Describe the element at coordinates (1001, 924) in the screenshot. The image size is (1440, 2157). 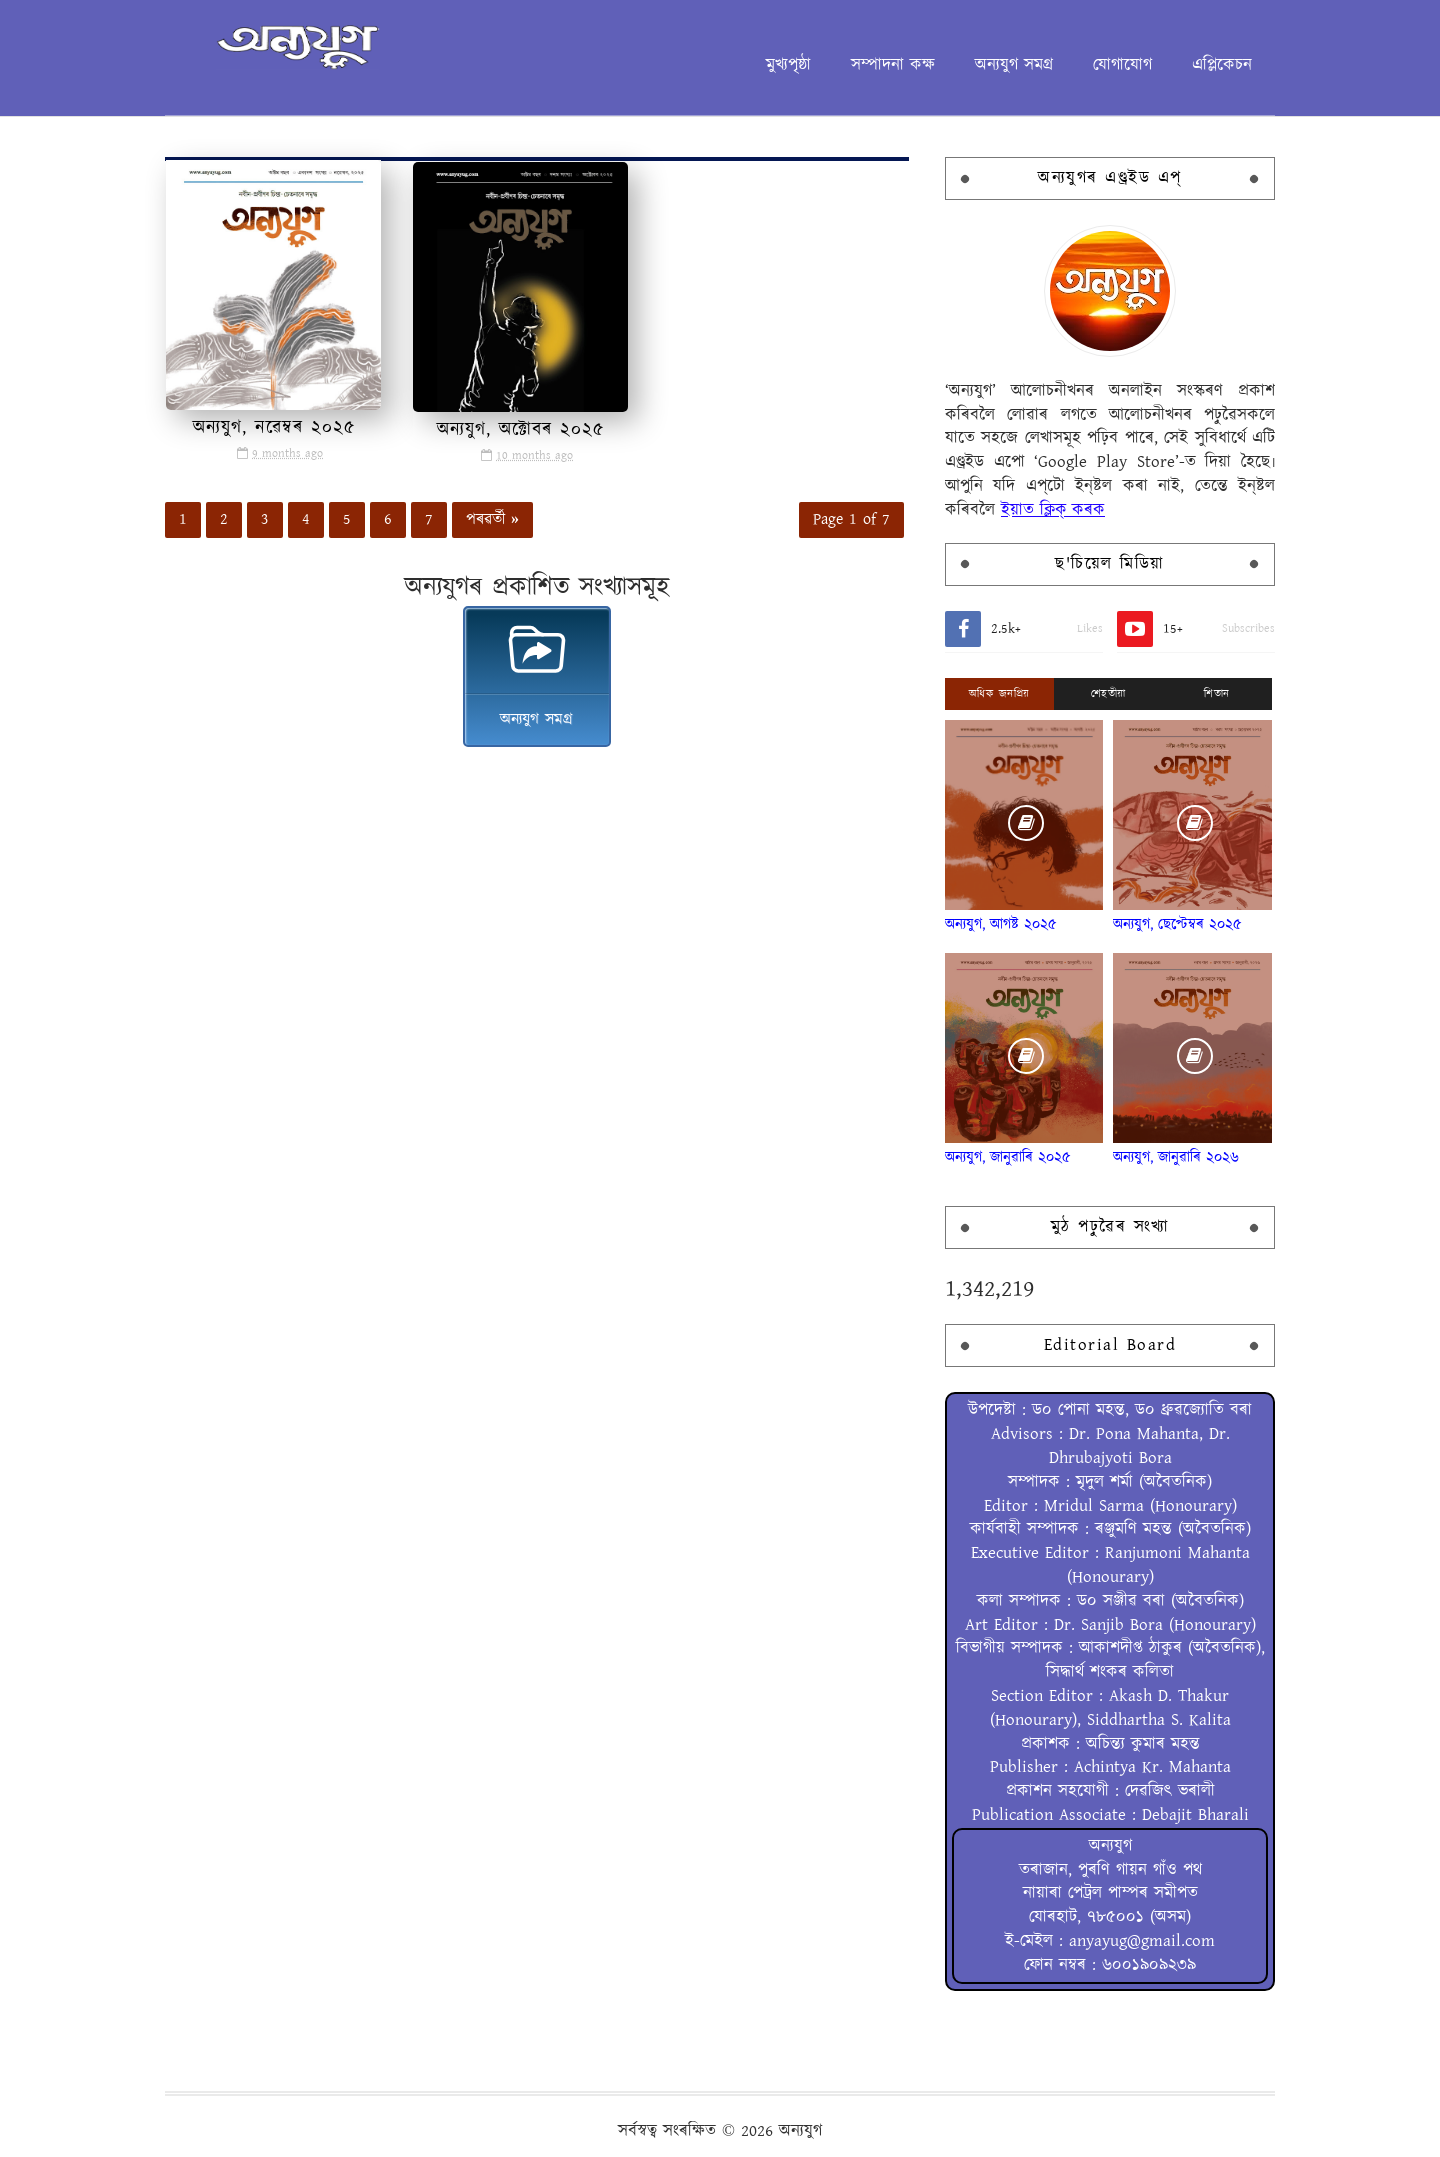
I see `অন্যযুগ, আগষ্ট ২০২৫` at that location.